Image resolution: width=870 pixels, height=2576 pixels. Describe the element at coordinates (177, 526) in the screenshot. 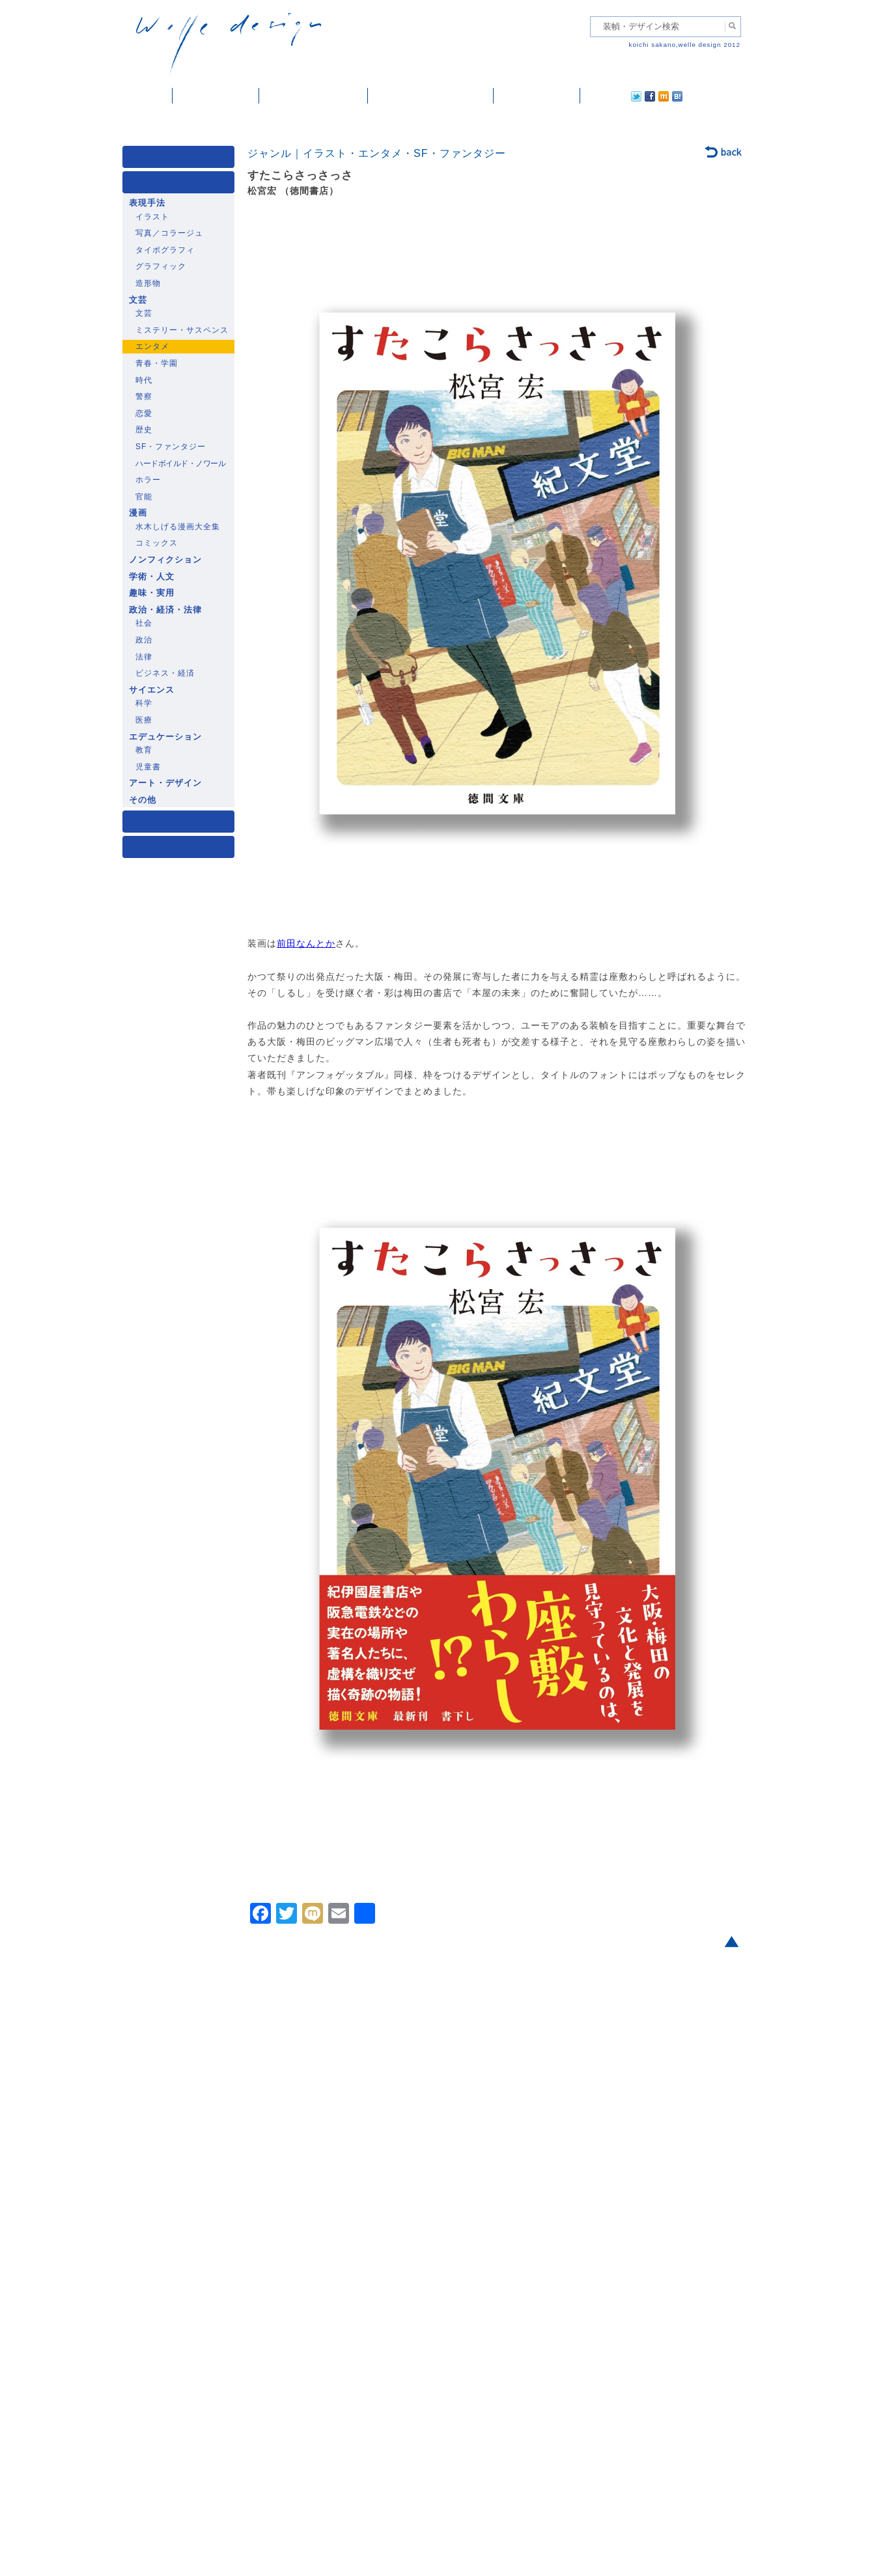

I see `水木しげる漫画大全集` at that location.